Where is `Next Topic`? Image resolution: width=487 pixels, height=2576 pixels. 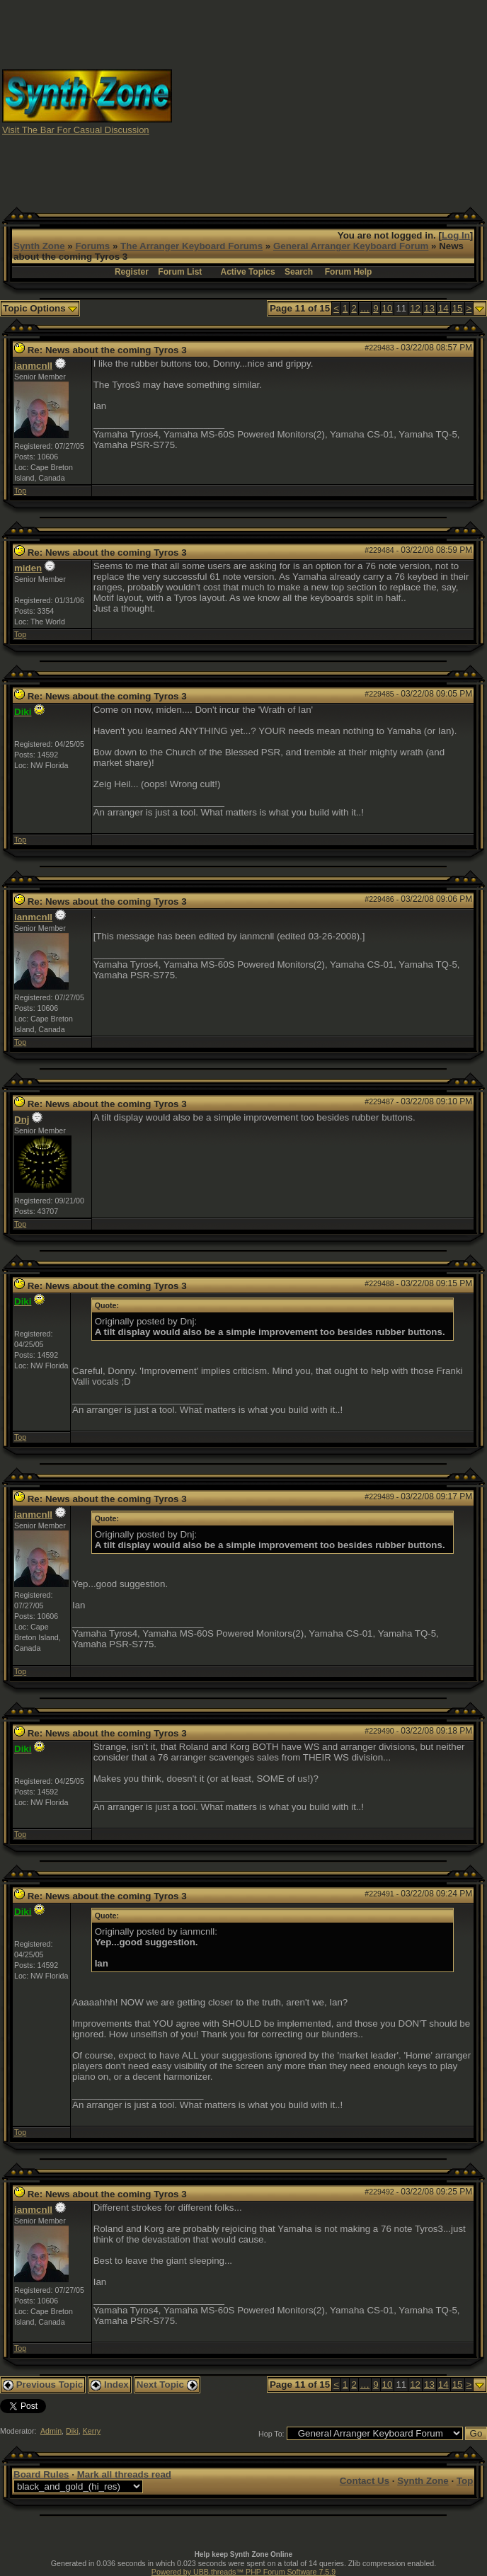 Next Topic is located at coordinates (167, 2384).